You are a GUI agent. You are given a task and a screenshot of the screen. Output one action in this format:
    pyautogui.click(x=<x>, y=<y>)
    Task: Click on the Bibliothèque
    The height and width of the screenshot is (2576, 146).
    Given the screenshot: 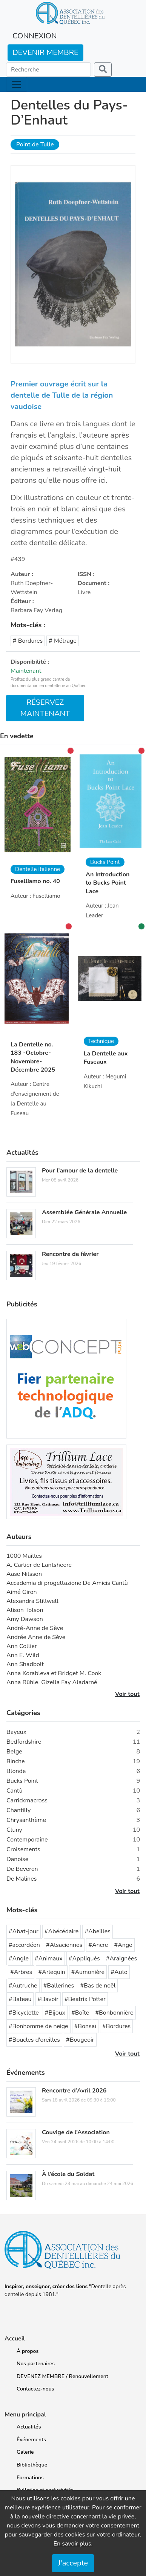 What is the action you would take?
    pyautogui.click(x=32, y=2464)
    